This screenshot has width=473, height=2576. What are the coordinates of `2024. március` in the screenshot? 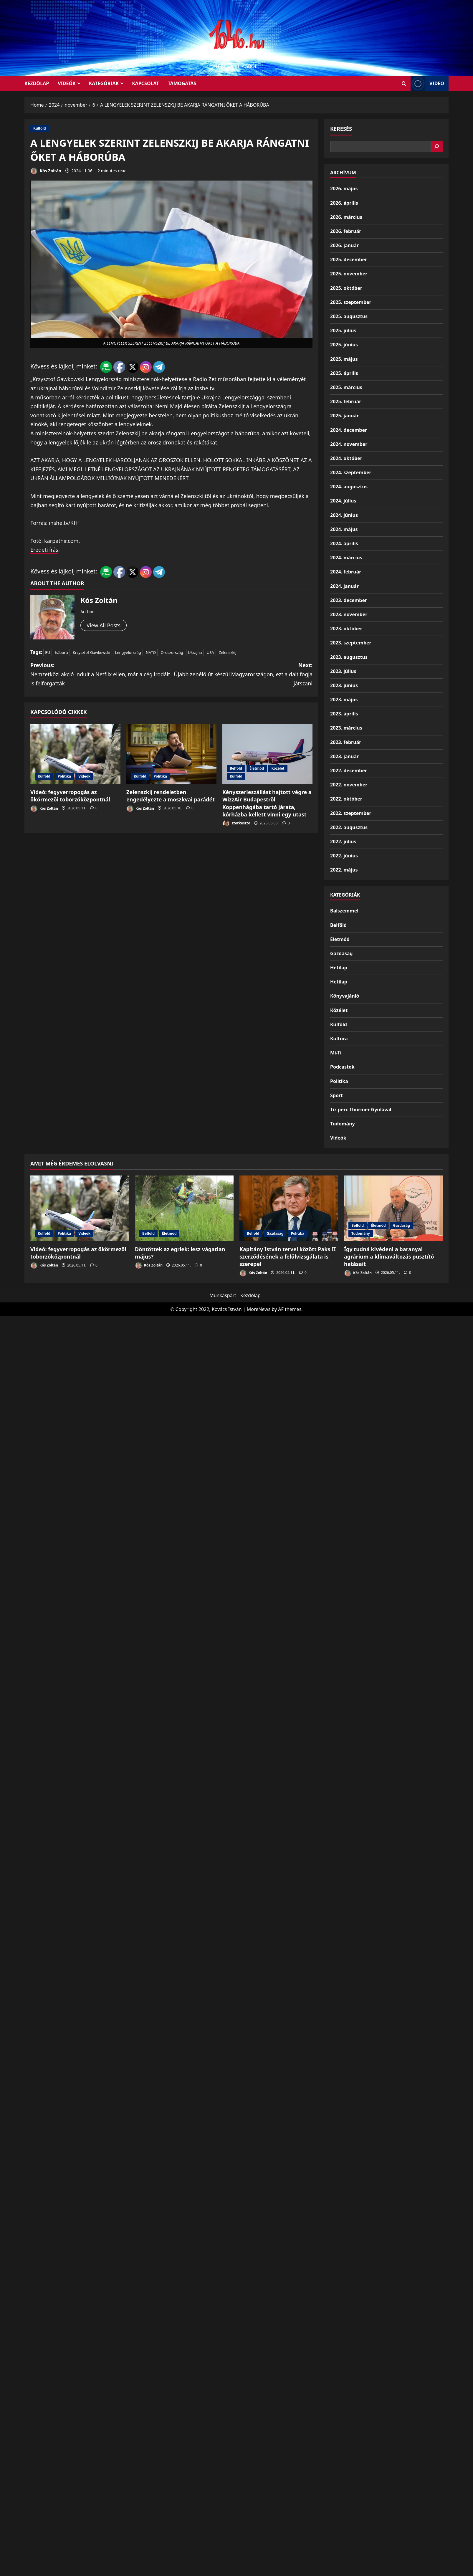 It's located at (346, 557).